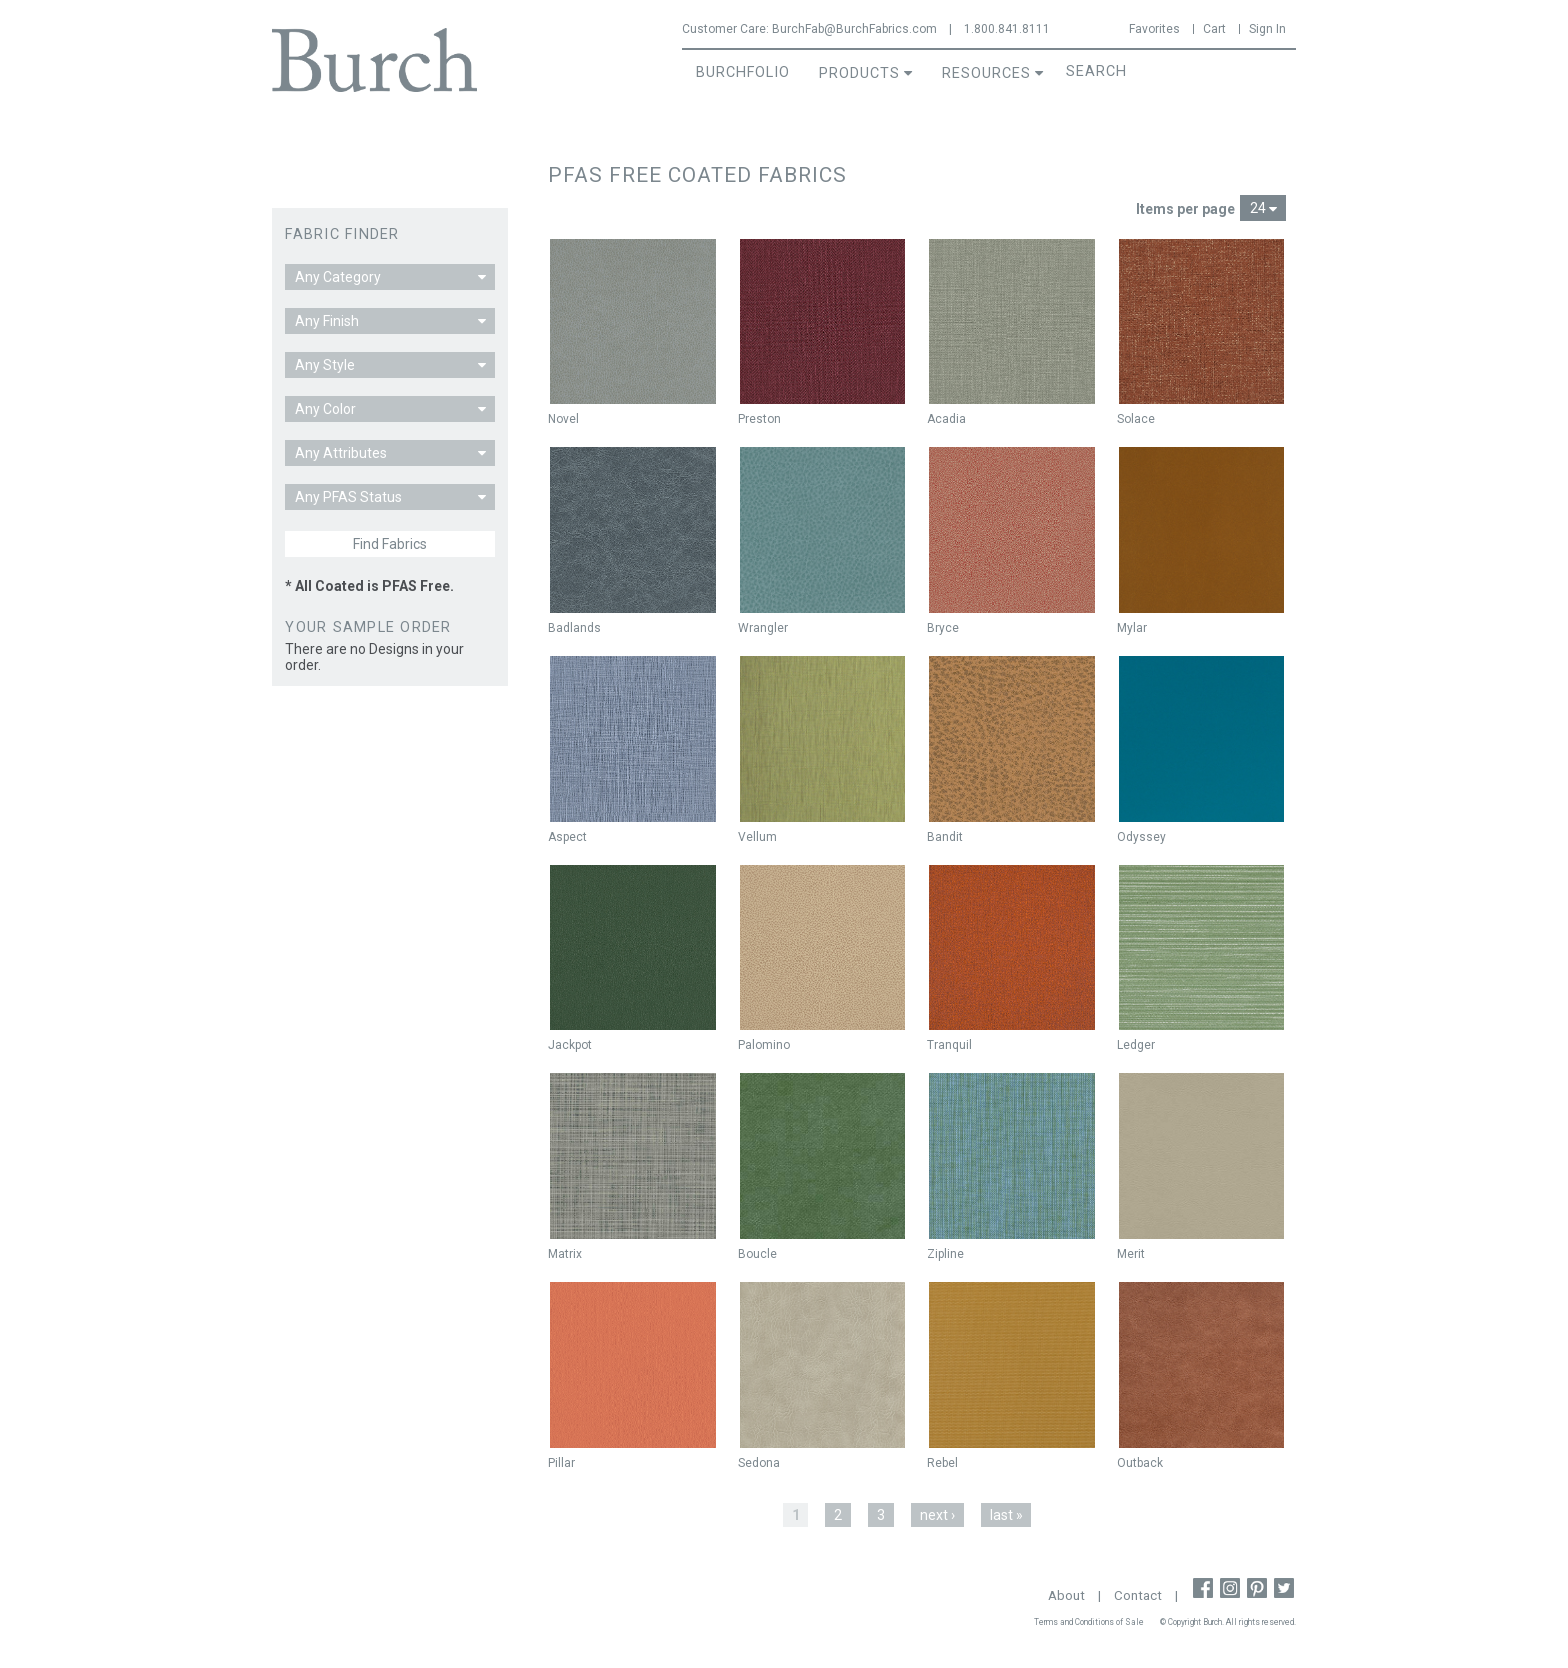 The height and width of the screenshot is (1668, 1568). I want to click on Zipline, so click(945, 1254).